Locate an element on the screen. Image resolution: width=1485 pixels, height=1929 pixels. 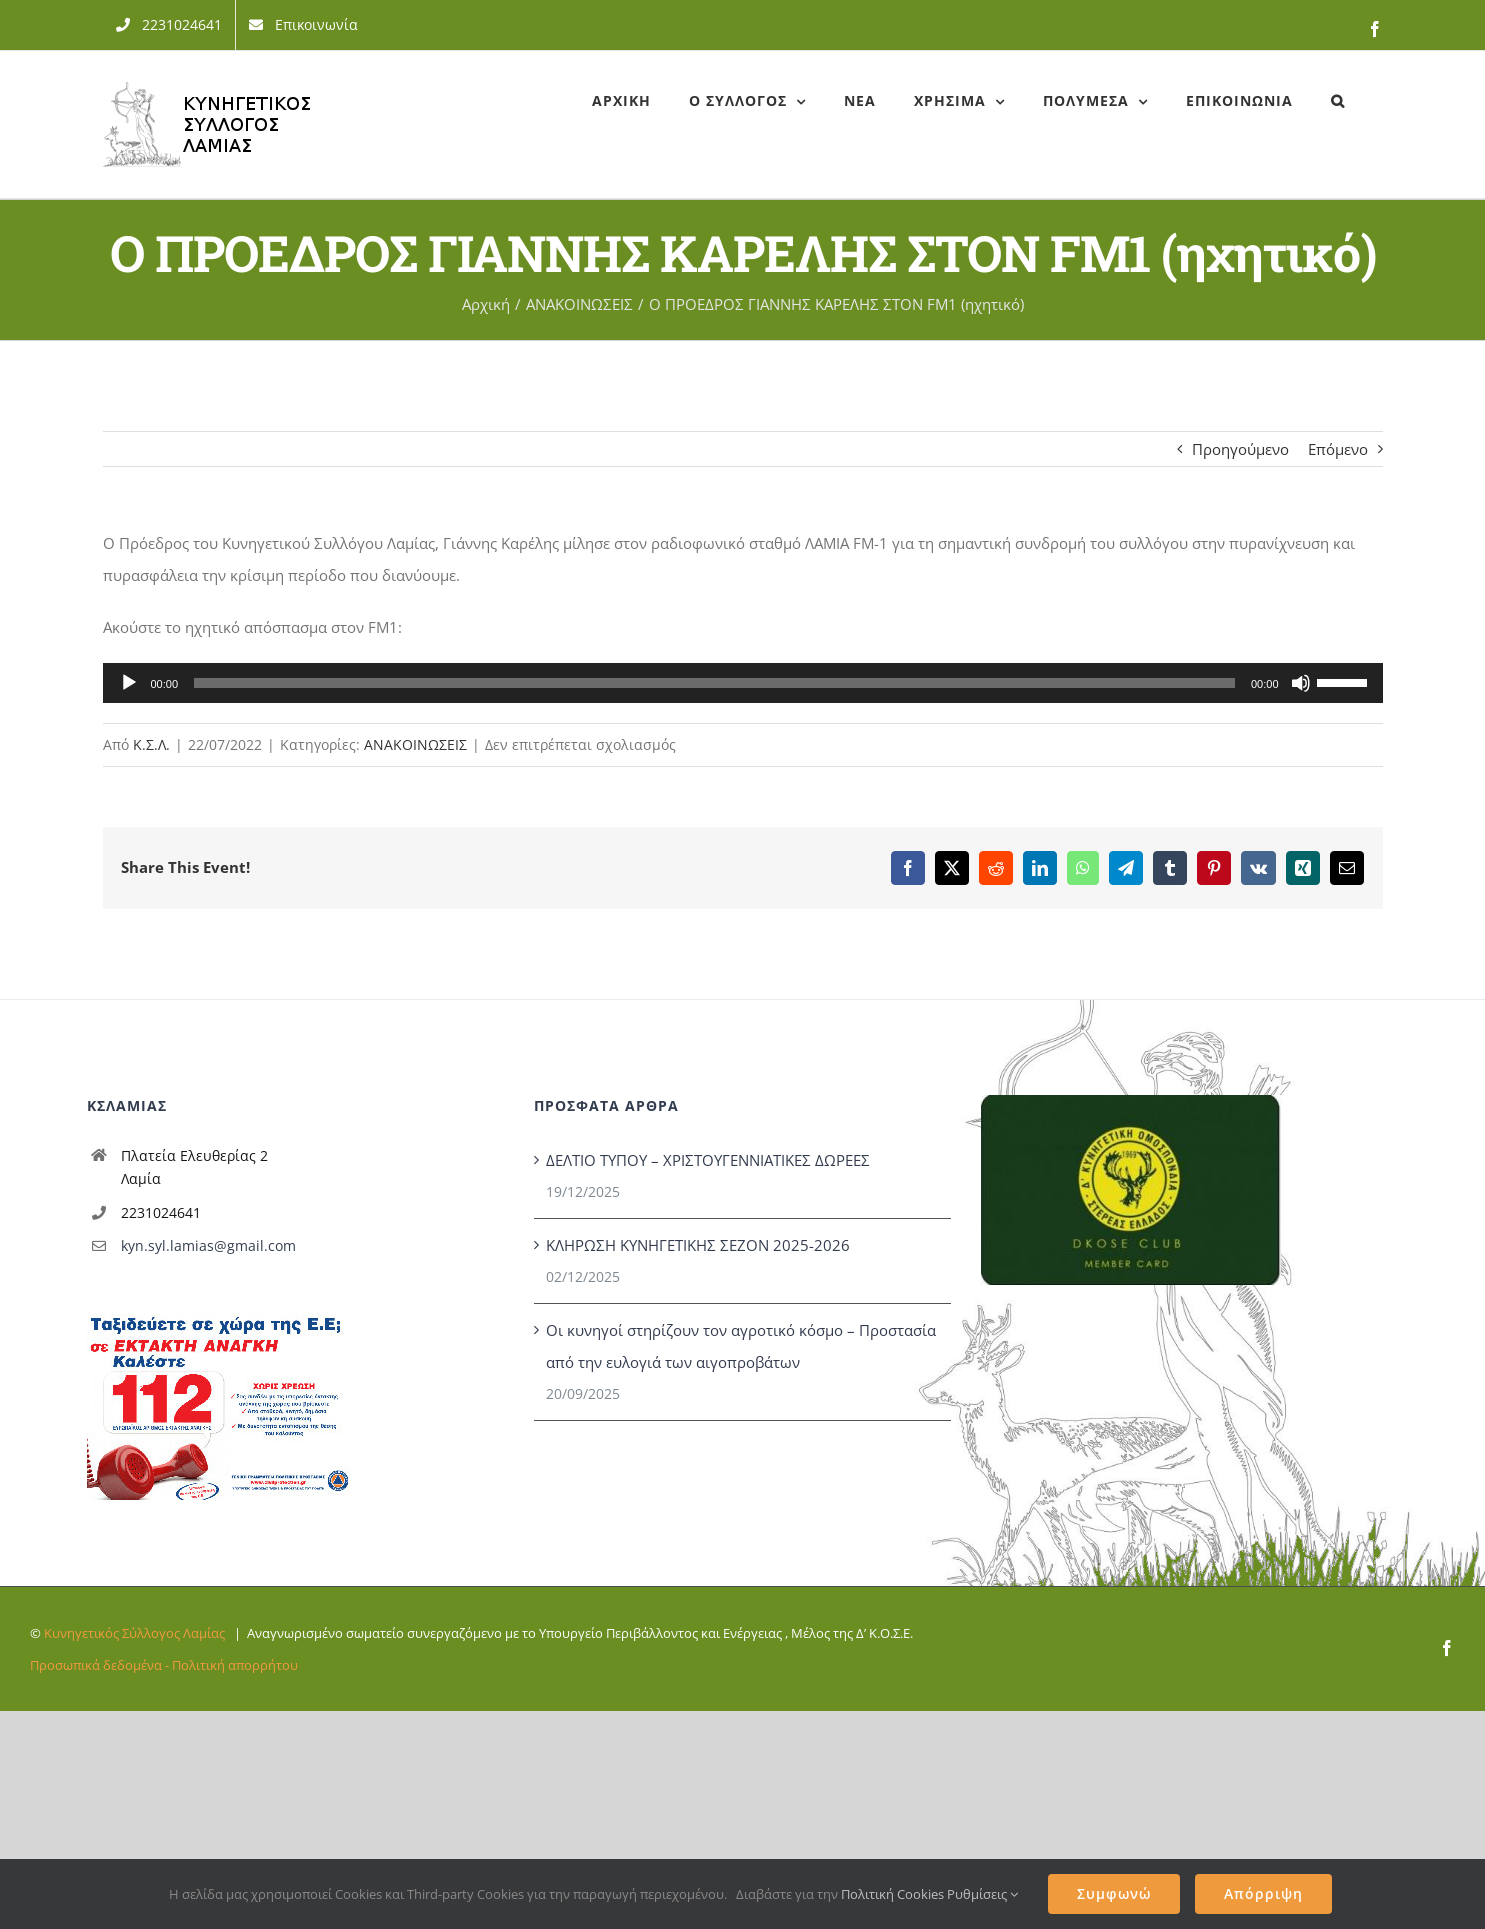
kyn.syl.lamias@gmail.com is located at coordinates (208, 1245).